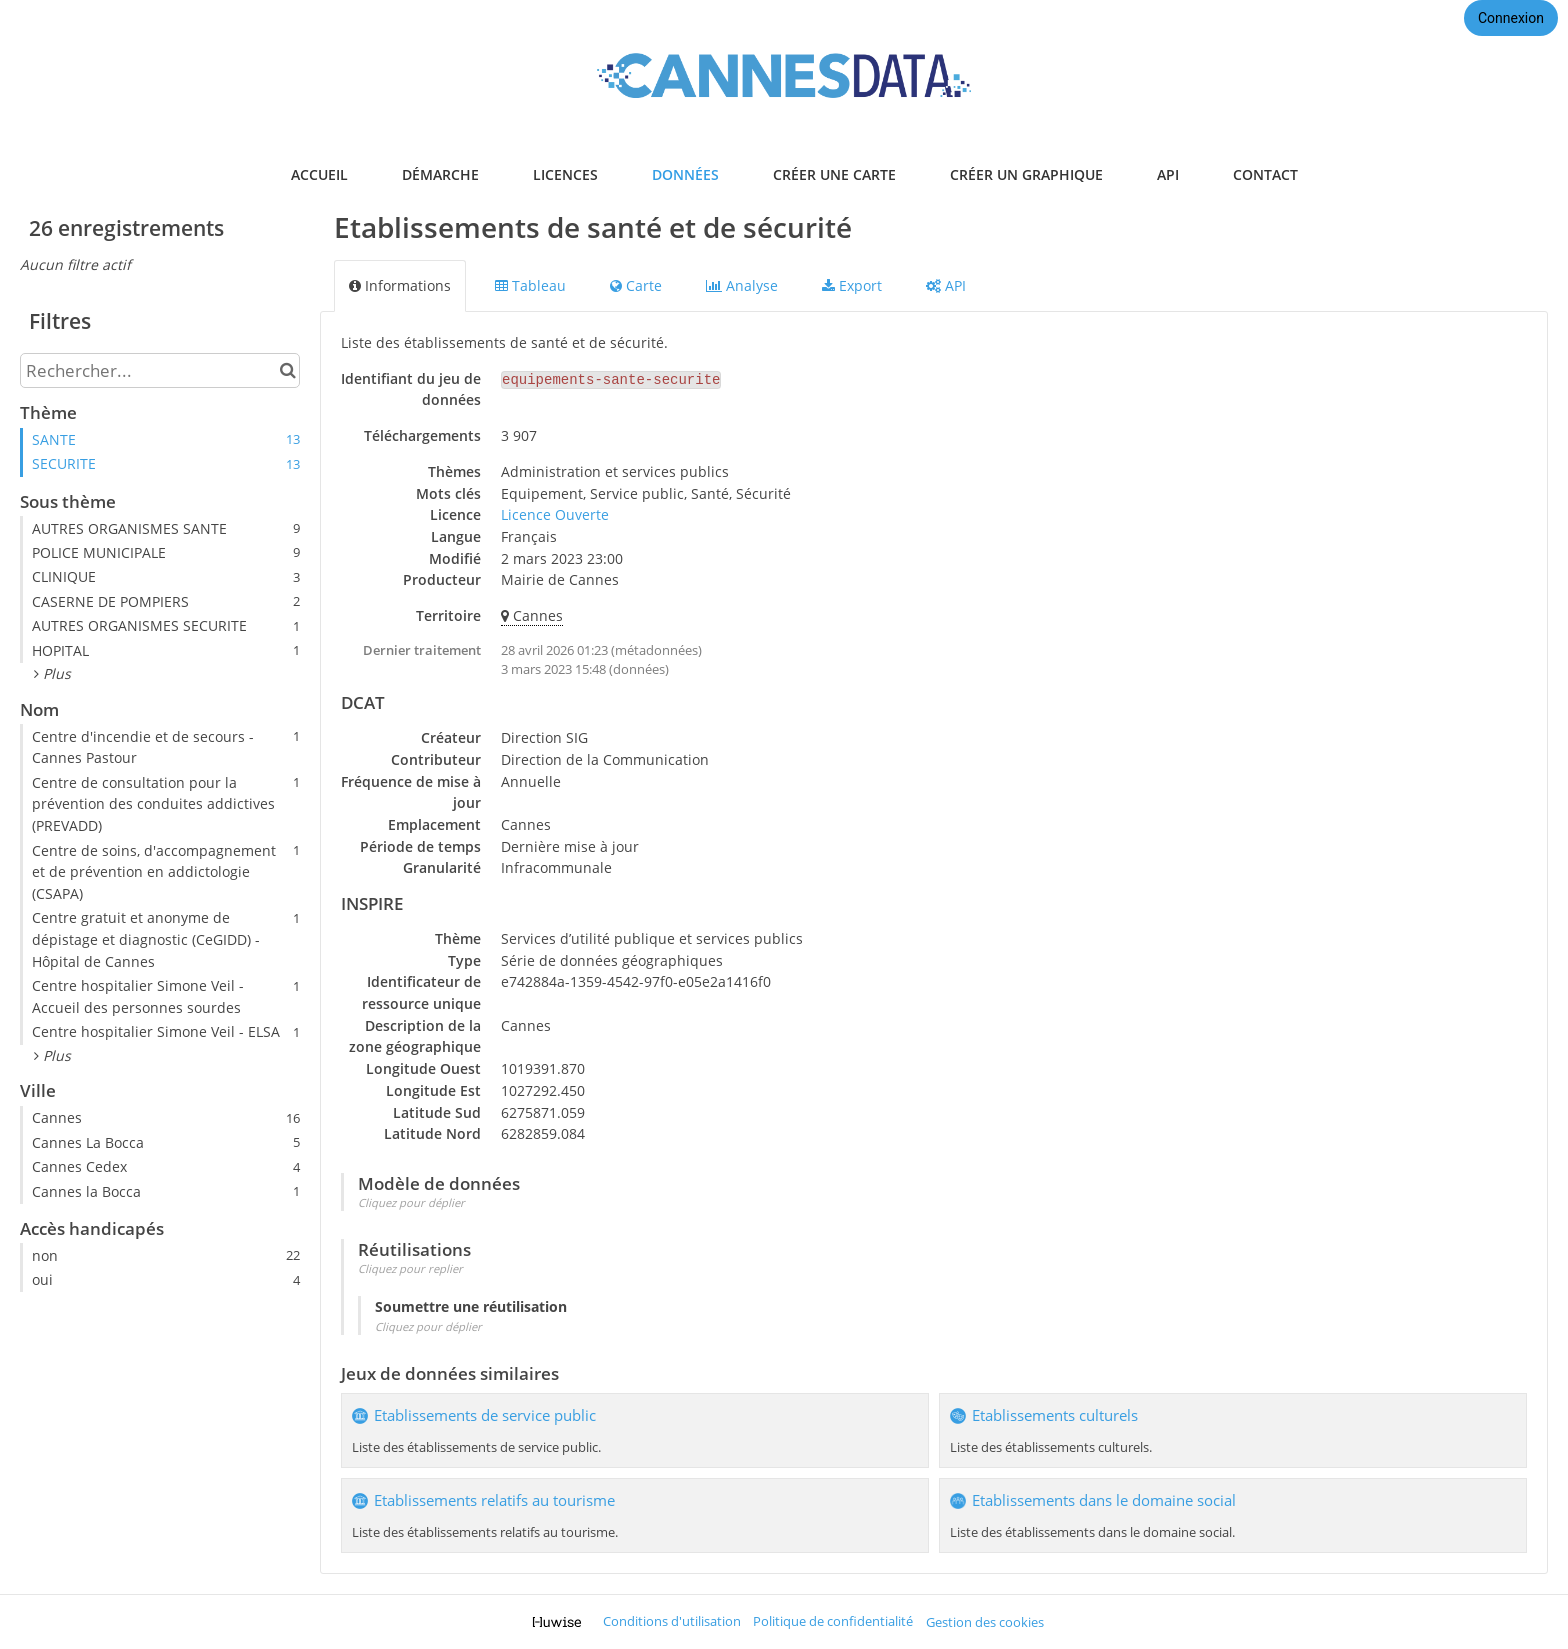  Describe the element at coordinates (685, 174) in the screenshot. I see `données` at that location.